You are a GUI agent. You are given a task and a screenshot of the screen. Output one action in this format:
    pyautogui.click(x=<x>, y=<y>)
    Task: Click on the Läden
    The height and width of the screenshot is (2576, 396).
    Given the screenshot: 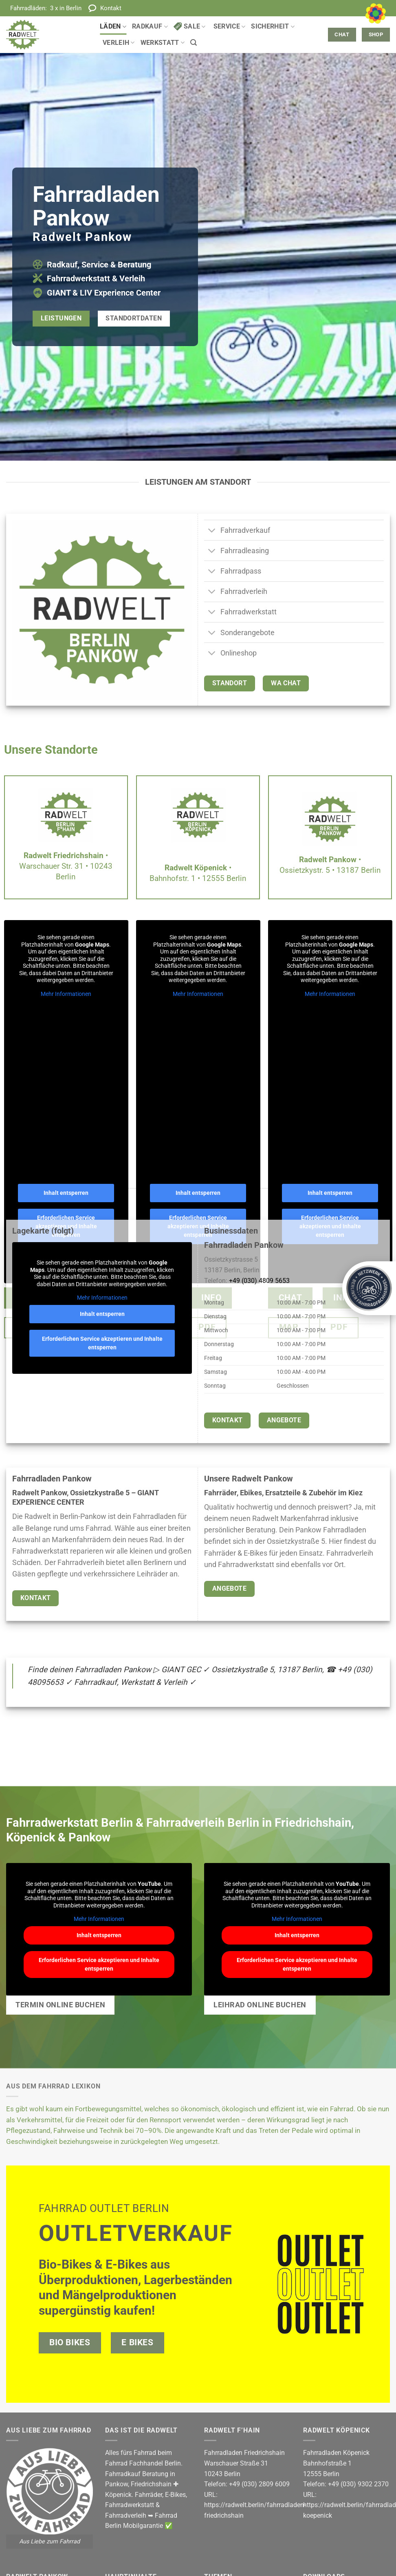 What is the action you would take?
    pyautogui.click(x=113, y=26)
    